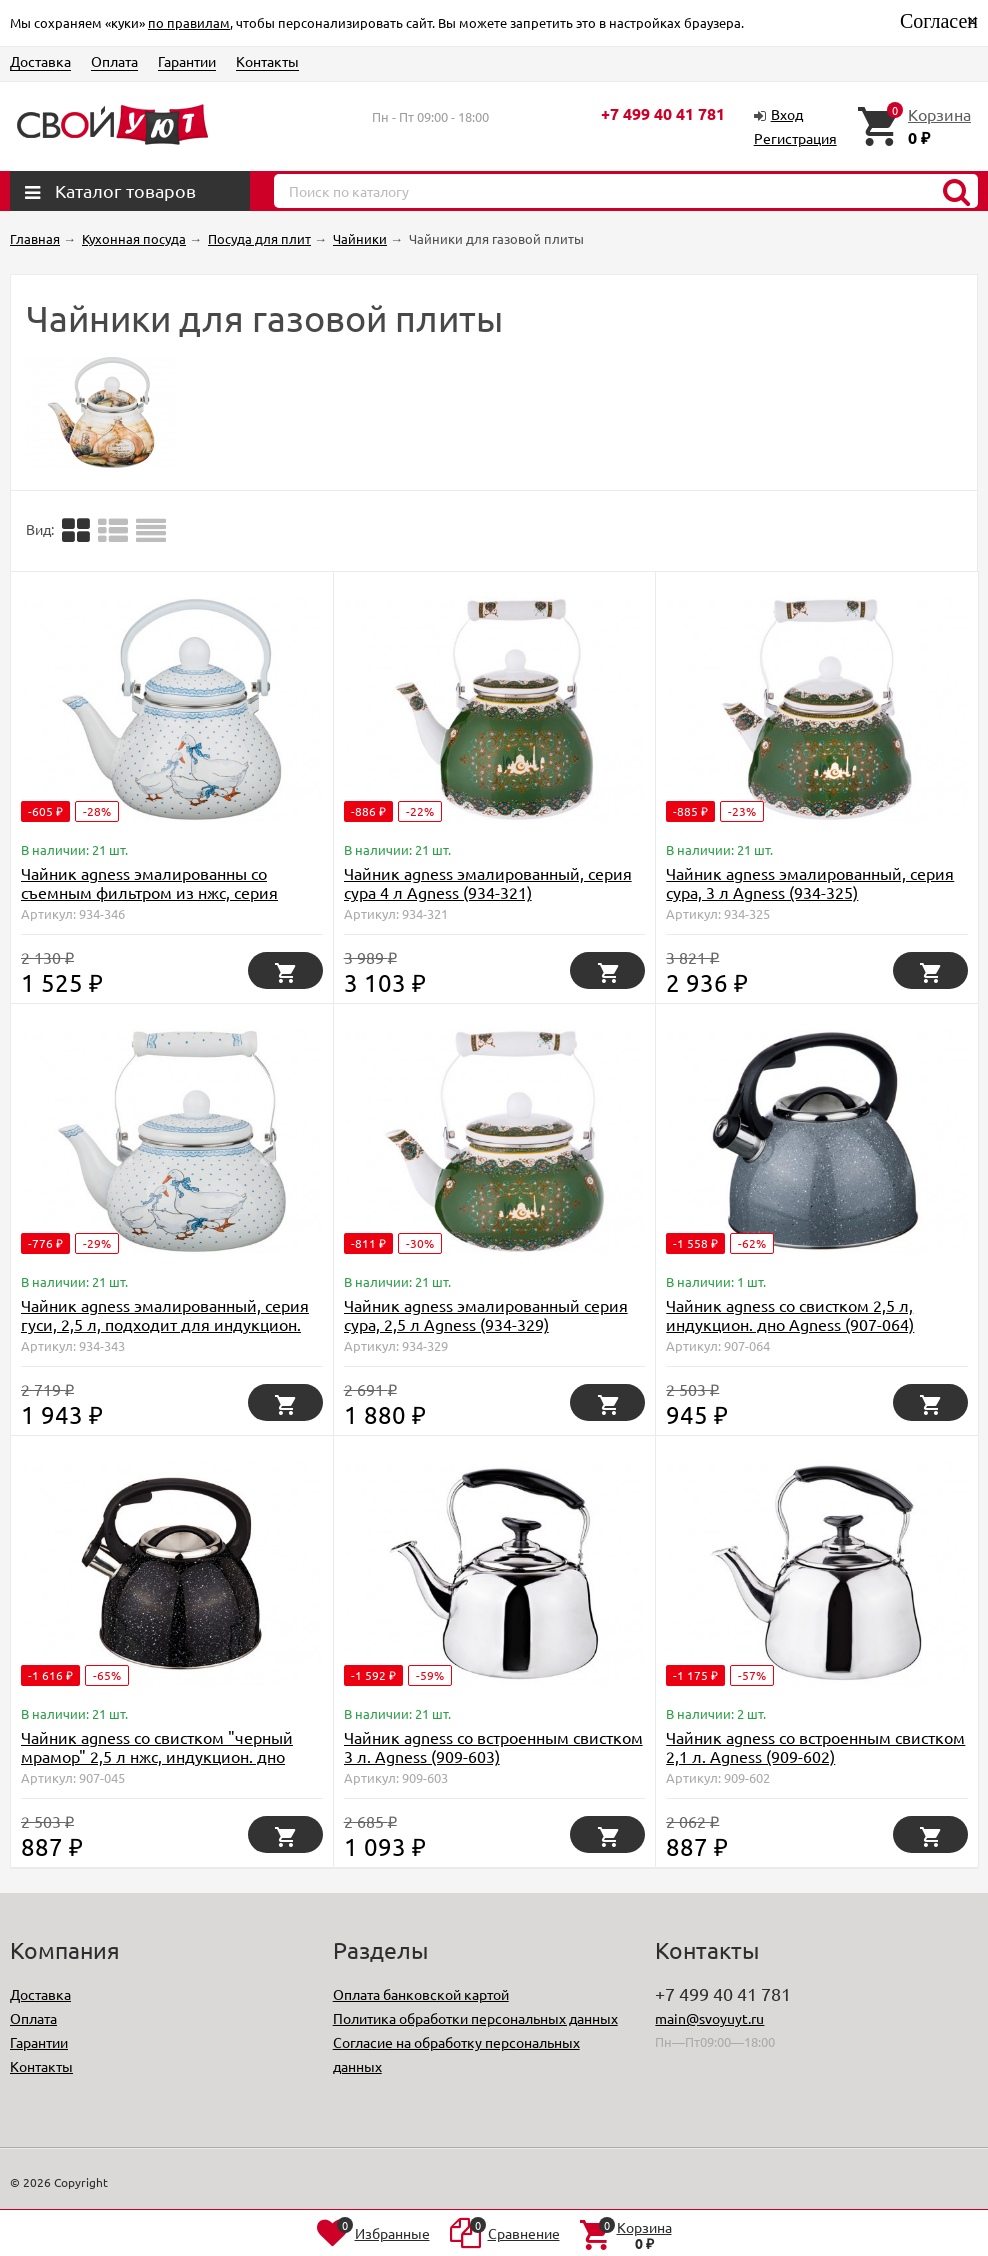 The width and height of the screenshot is (988, 2256). I want to click on Регистрация, so click(795, 138).